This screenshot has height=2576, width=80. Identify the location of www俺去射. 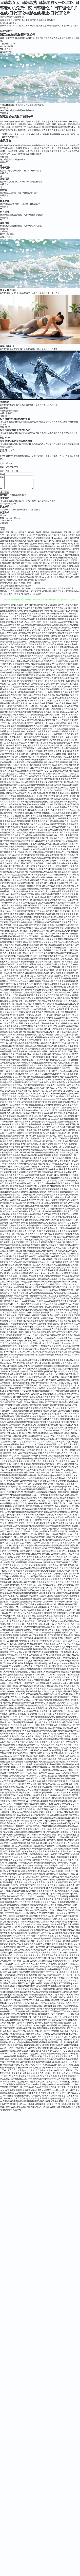
(19, 1831).